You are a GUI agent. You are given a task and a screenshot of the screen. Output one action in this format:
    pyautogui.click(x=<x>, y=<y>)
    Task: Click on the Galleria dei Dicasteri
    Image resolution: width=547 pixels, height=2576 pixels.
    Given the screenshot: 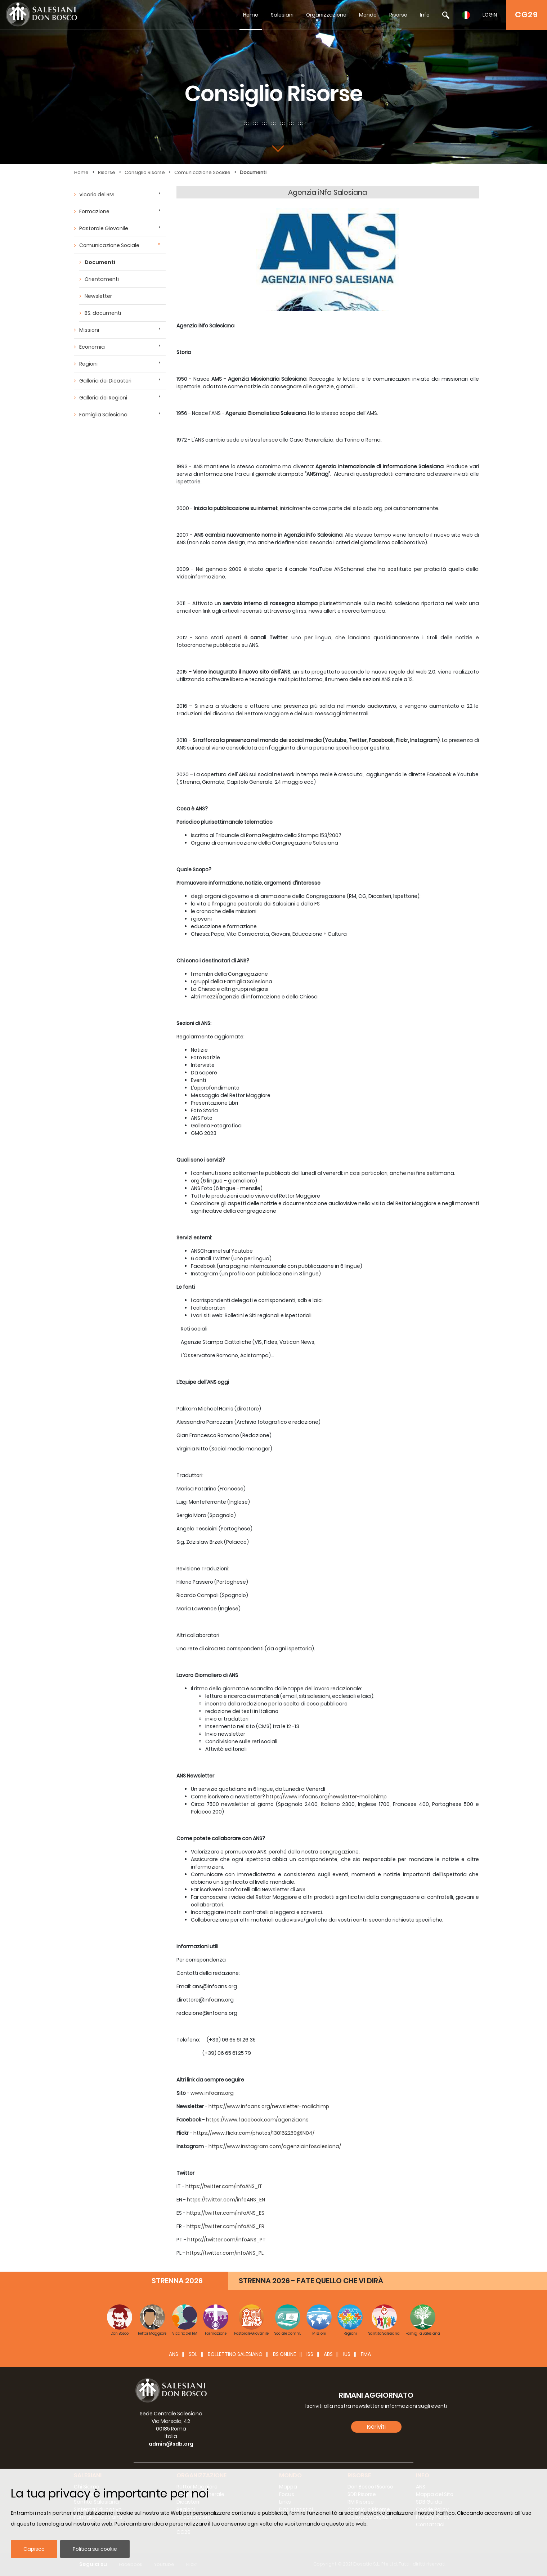 What is the action you would take?
    pyautogui.click(x=105, y=380)
    